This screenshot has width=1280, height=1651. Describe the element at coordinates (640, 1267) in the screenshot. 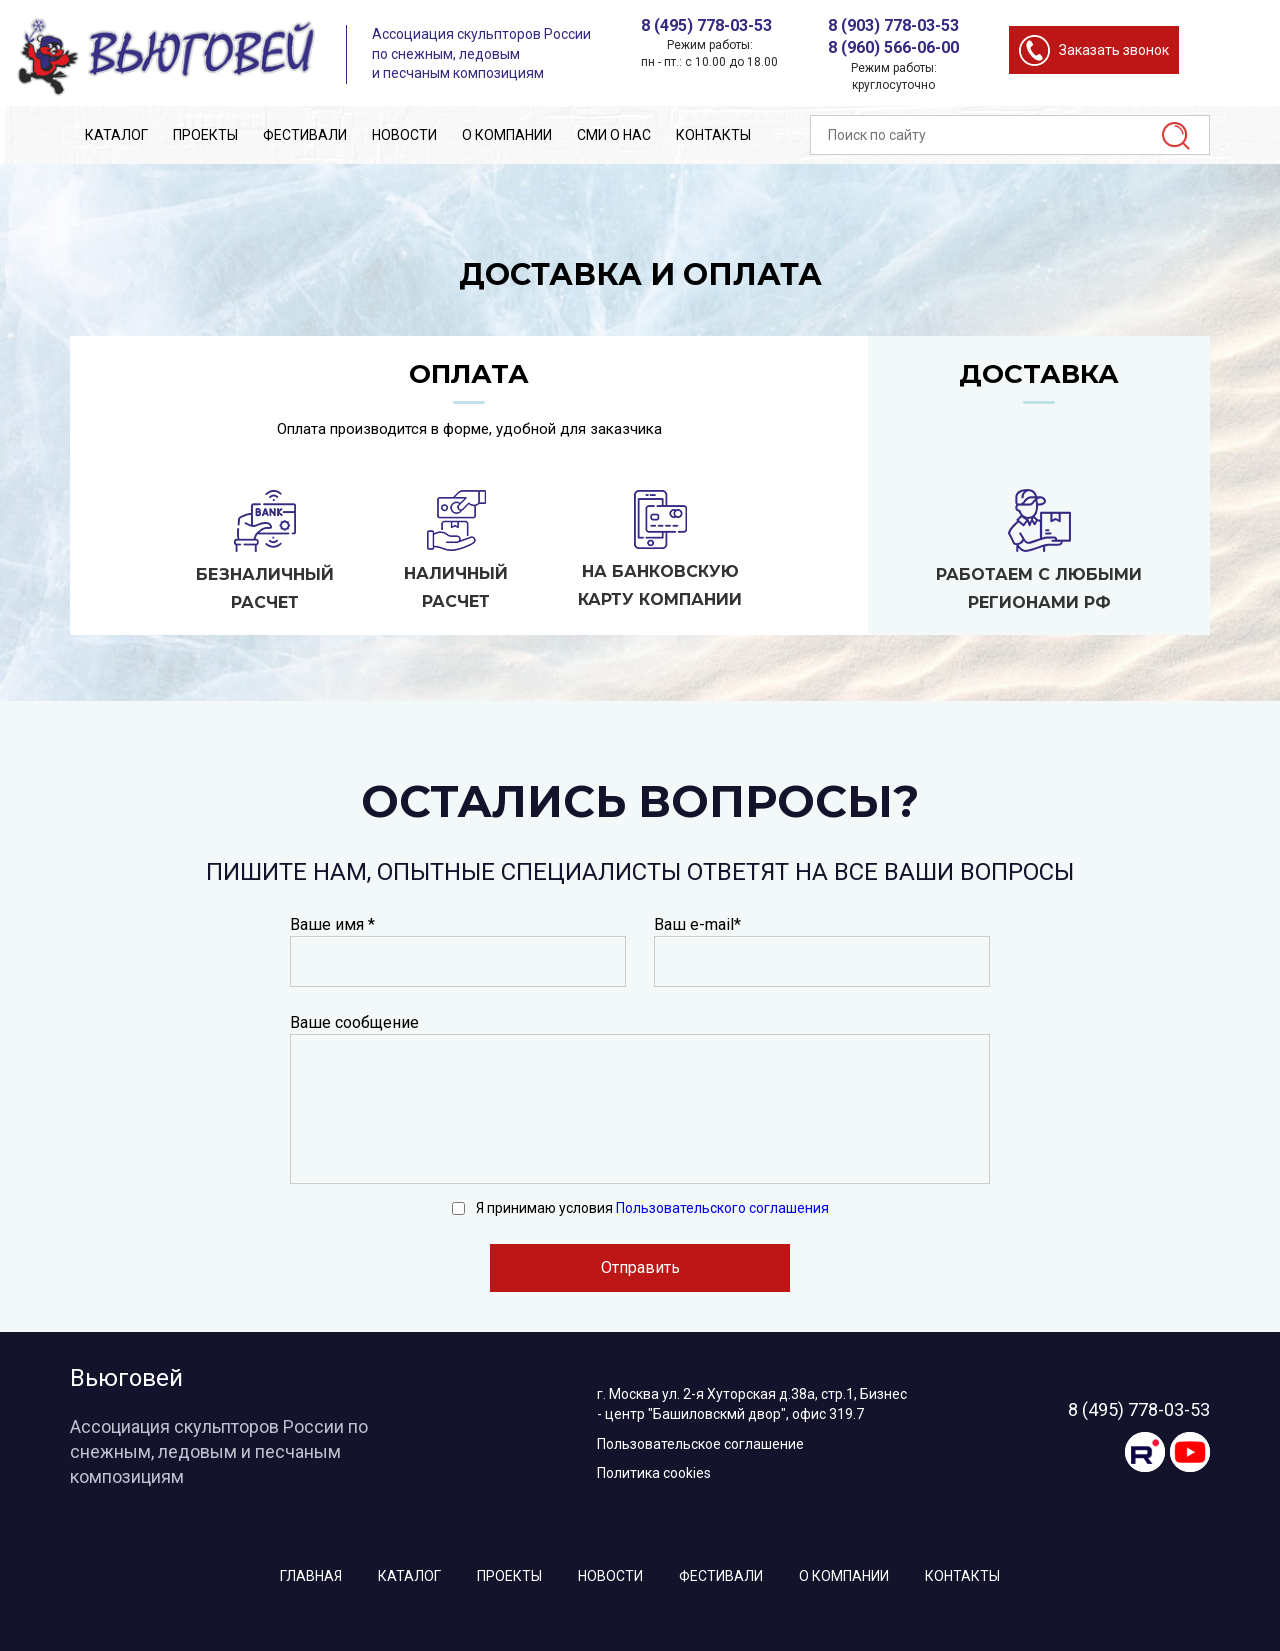

I see `Отправить` at that location.